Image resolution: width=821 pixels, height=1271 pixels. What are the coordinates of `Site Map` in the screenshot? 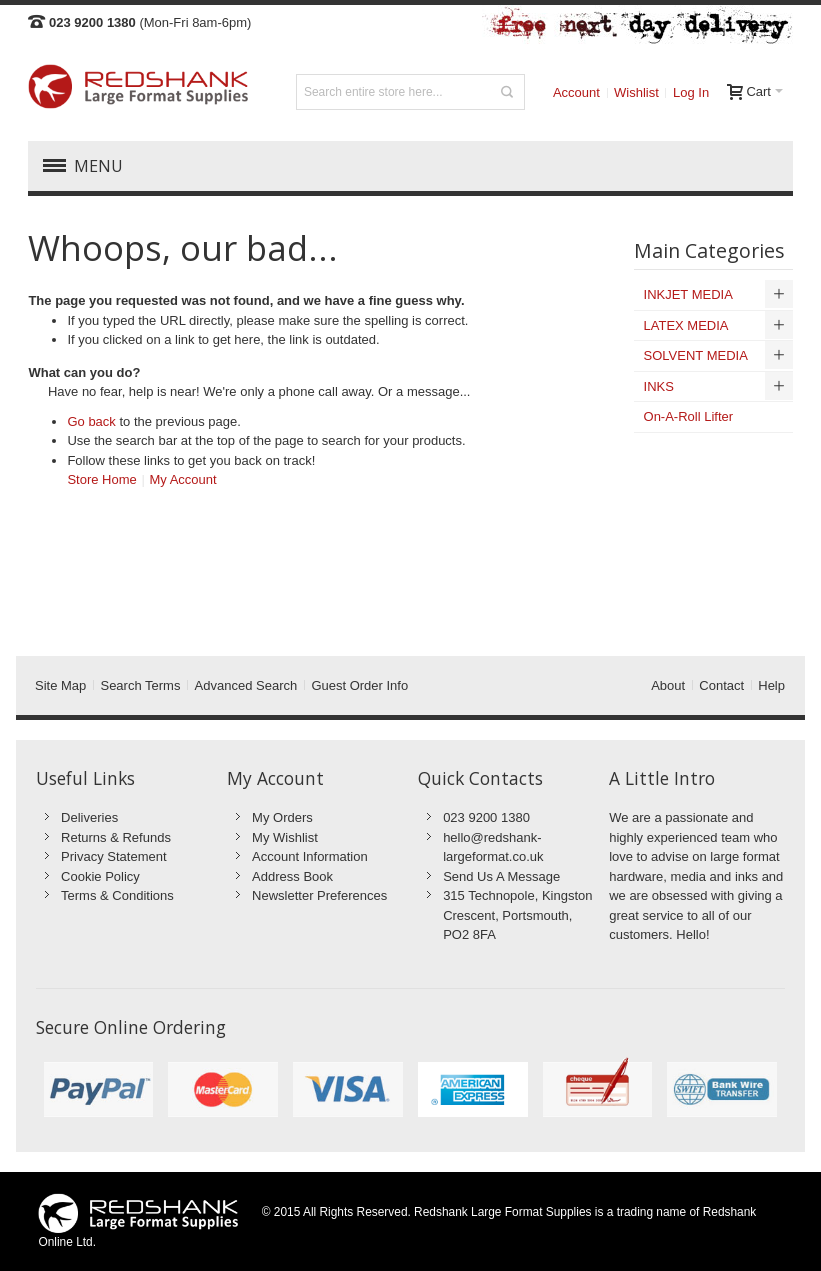 It's located at (60, 685).